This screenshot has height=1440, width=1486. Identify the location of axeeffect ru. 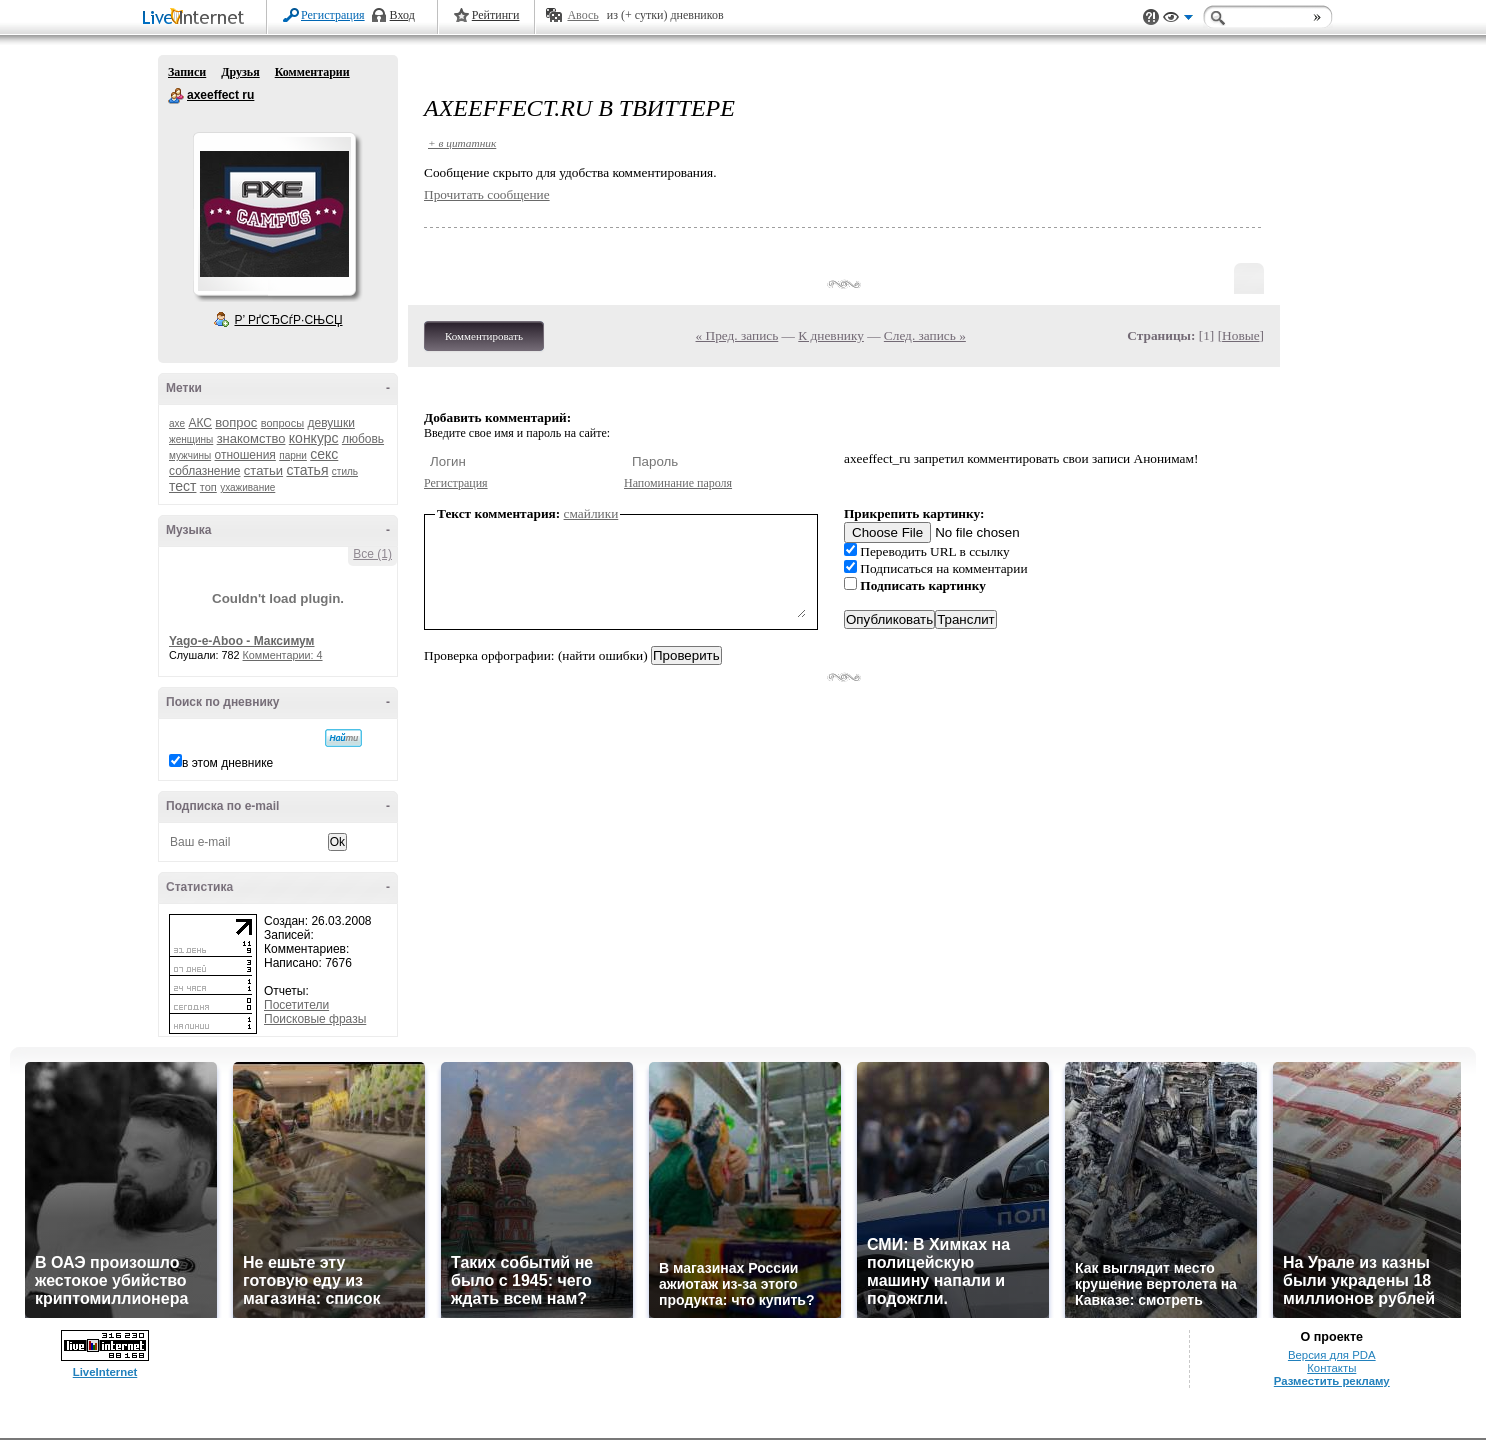
(176, 96).